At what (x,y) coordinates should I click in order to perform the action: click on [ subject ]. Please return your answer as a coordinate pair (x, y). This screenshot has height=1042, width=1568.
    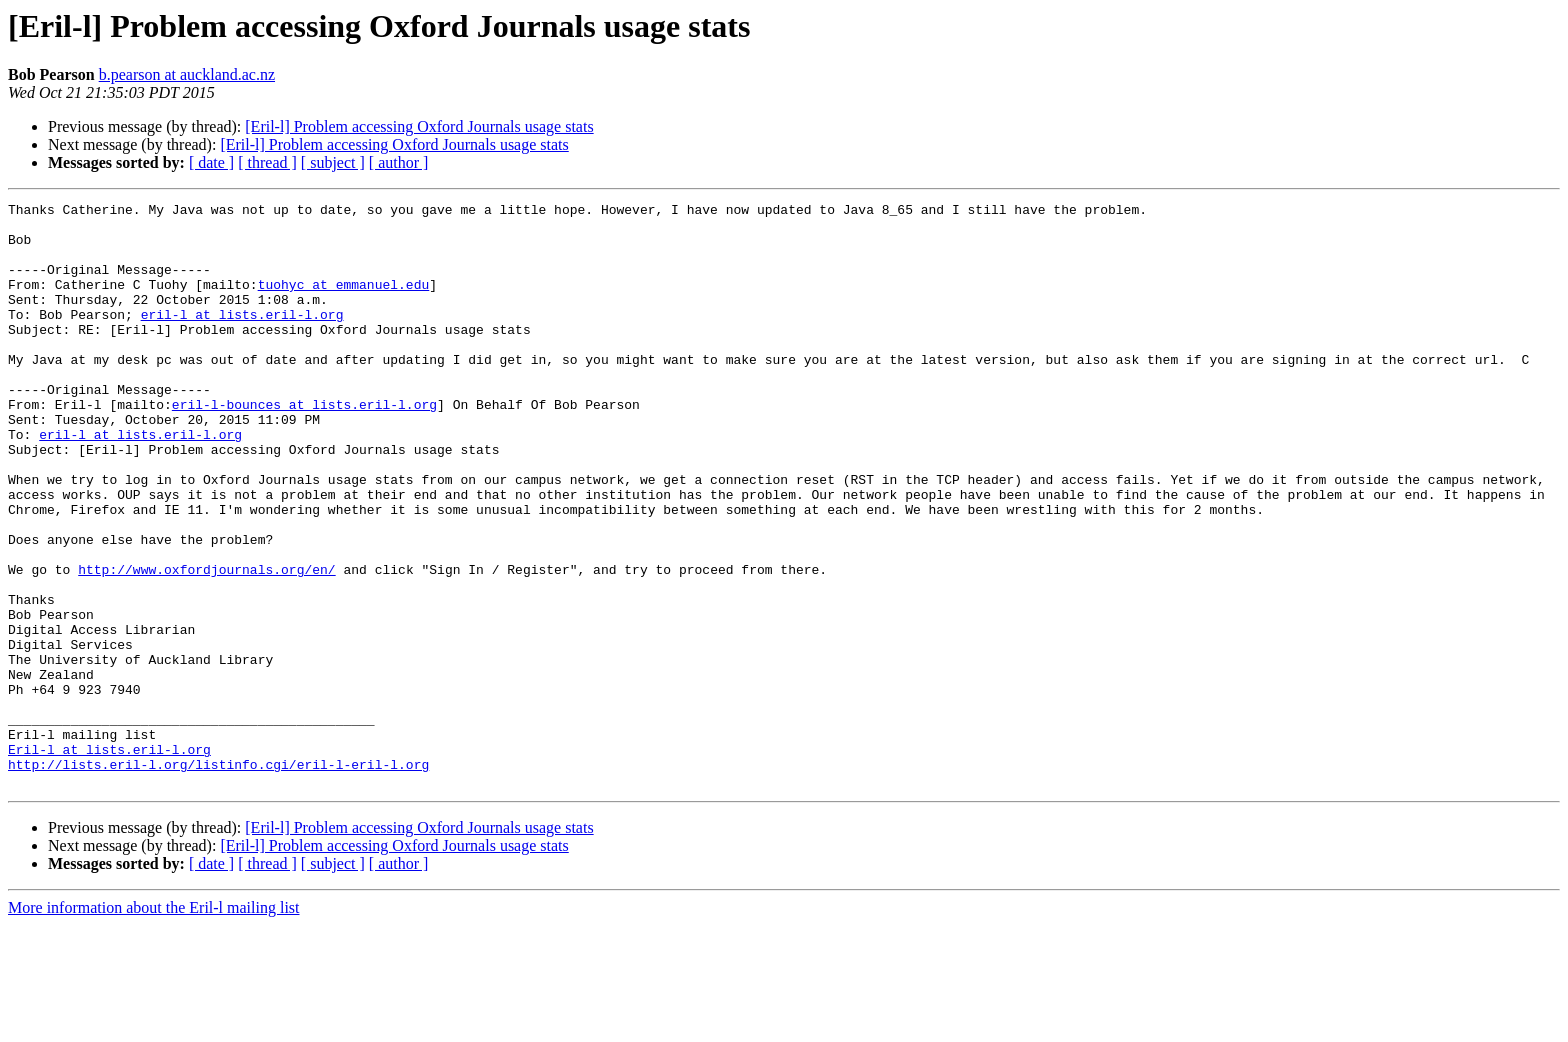
    Looking at the image, I should click on (333, 162).